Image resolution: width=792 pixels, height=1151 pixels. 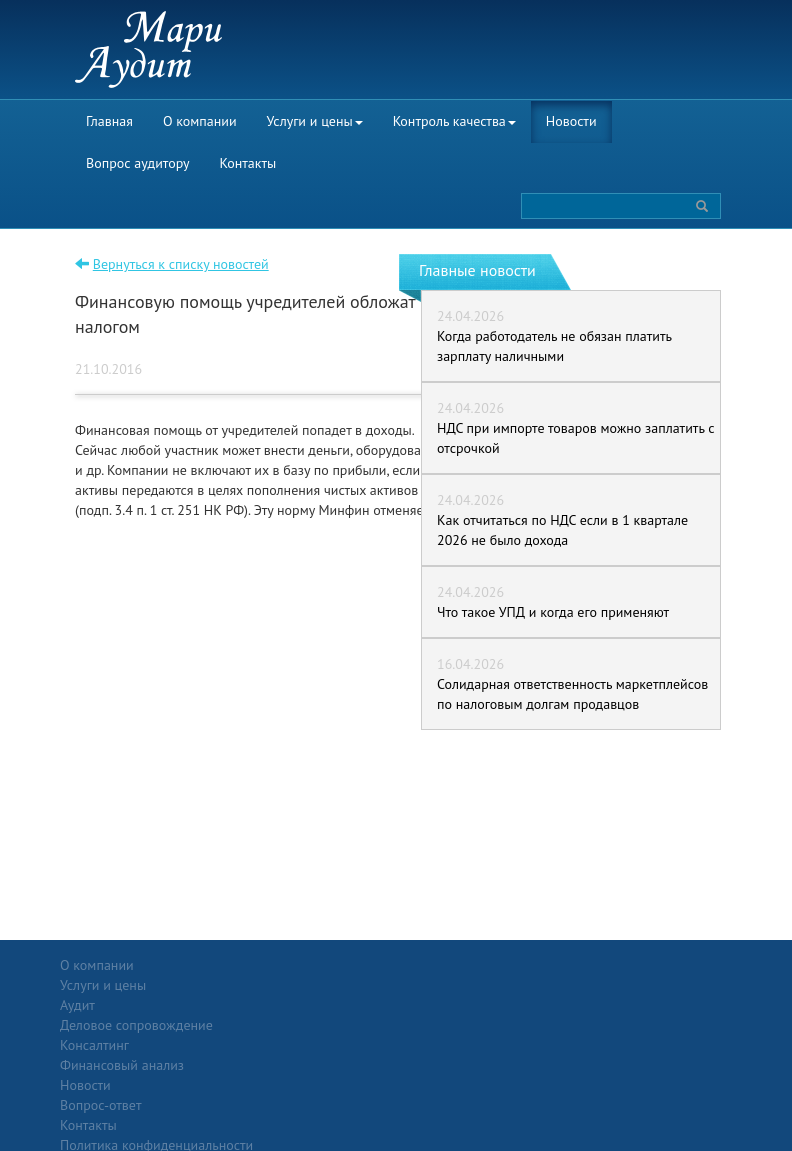 I want to click on Финансовый анализ, so click(x=228, y=1065).